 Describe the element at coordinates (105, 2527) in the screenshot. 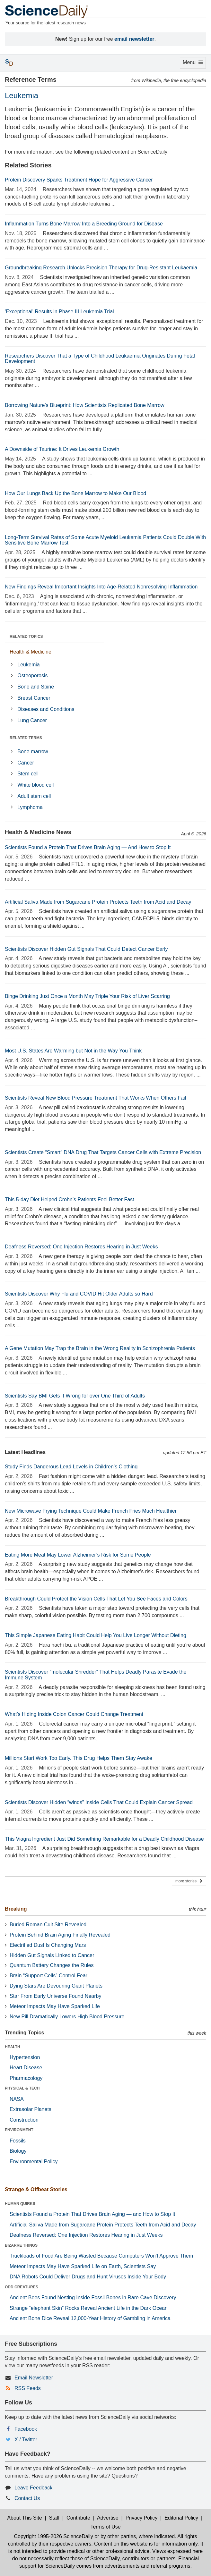

I see `Terms of Use` at that location.